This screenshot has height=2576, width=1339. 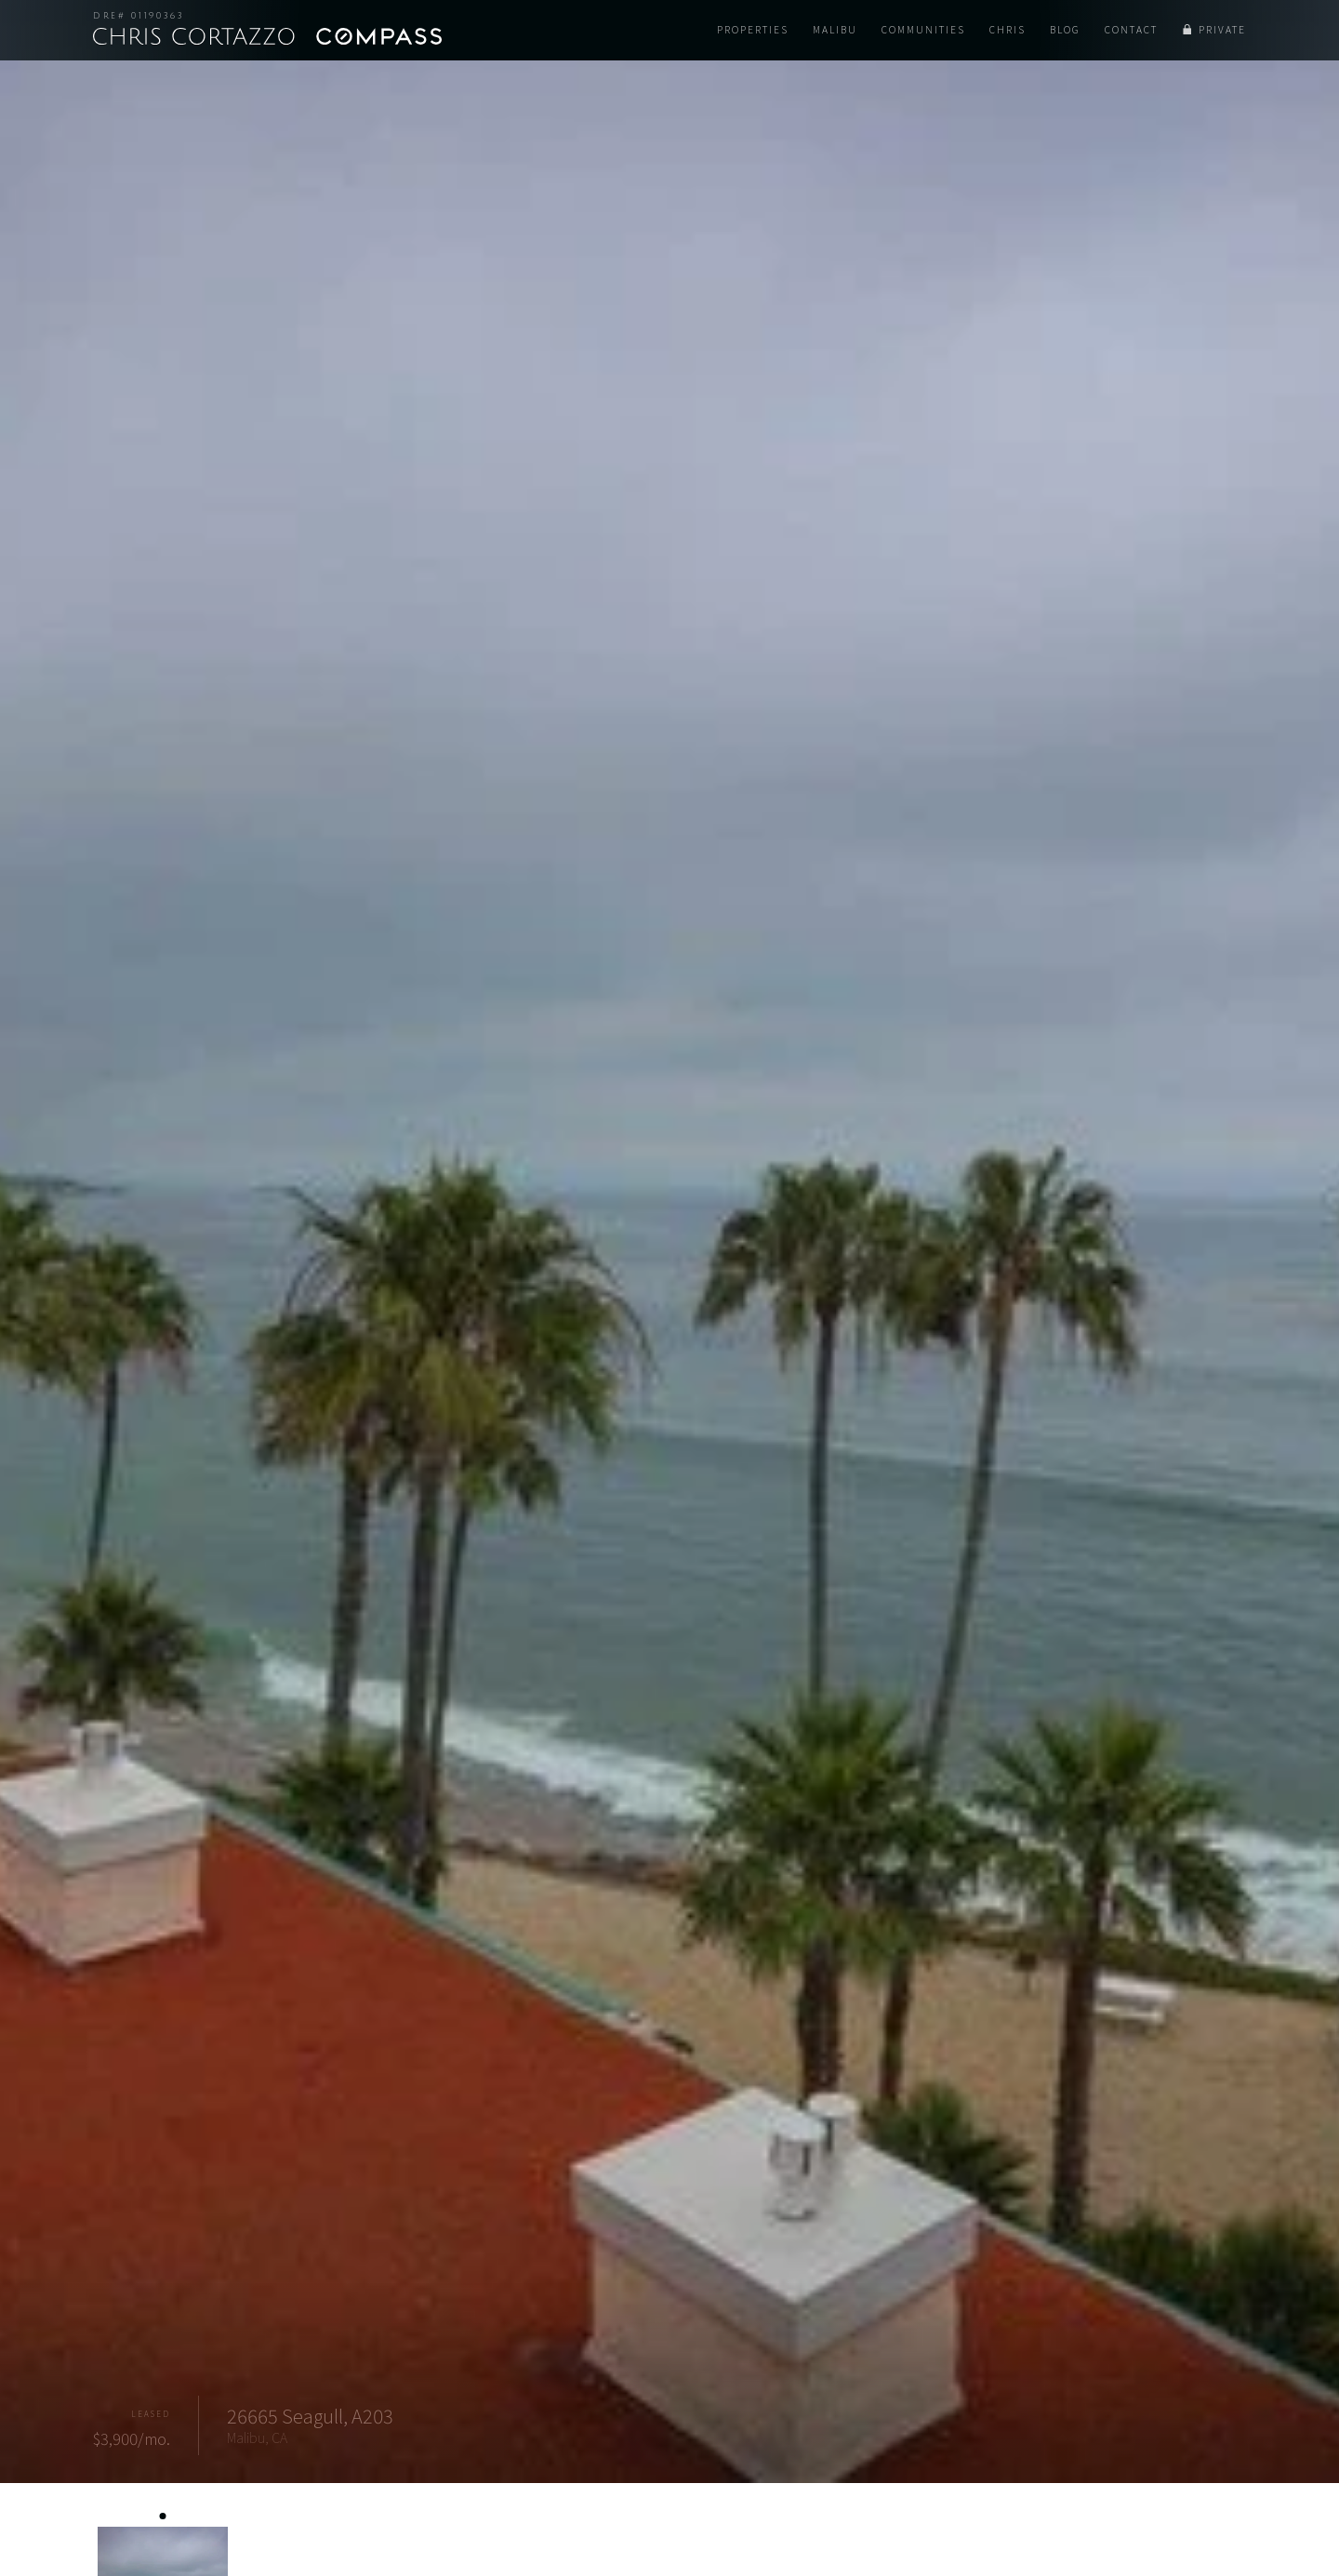 I want to click on Chris, so click(x=1007, y=29).